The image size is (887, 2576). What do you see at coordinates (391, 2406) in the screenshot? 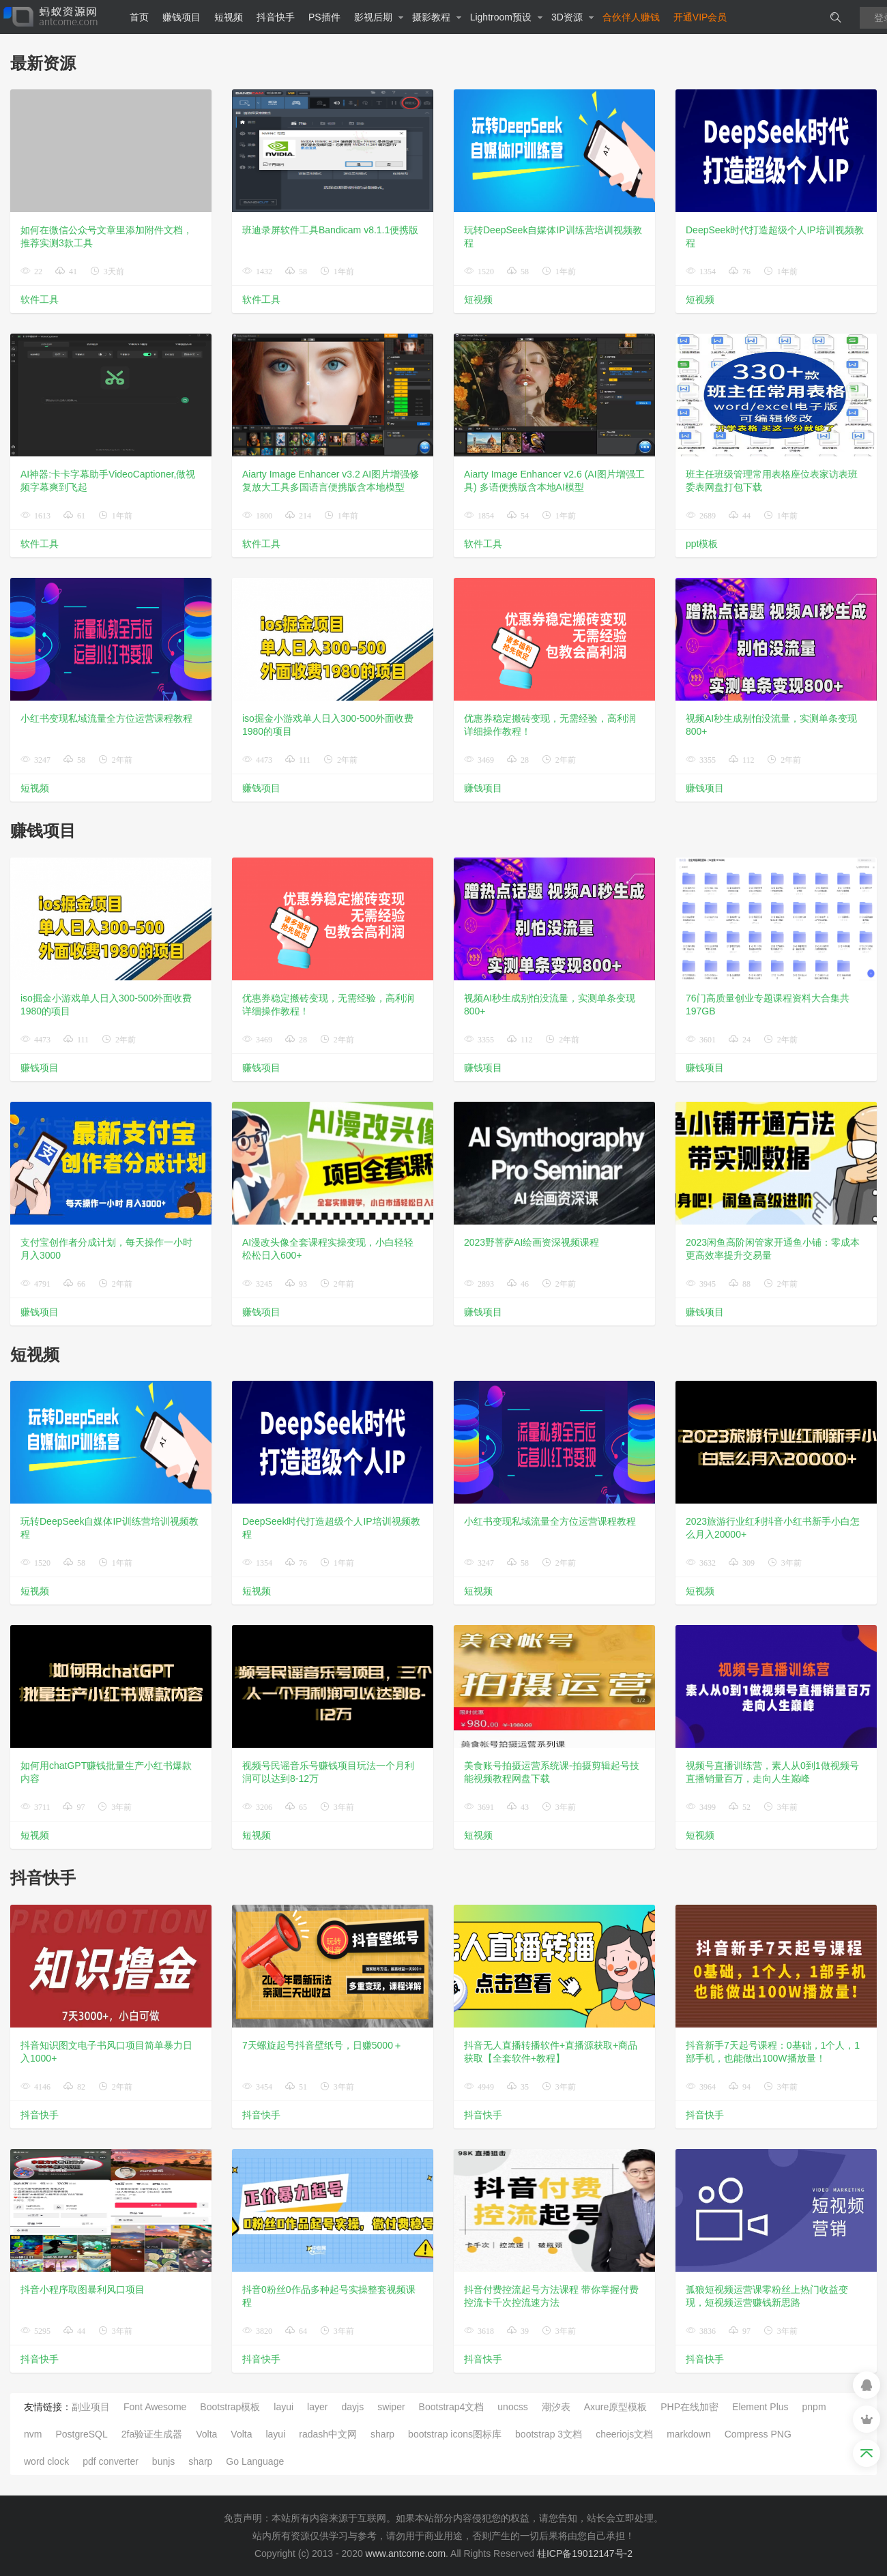
I see `swiper` at bounding box center [391, 2406].